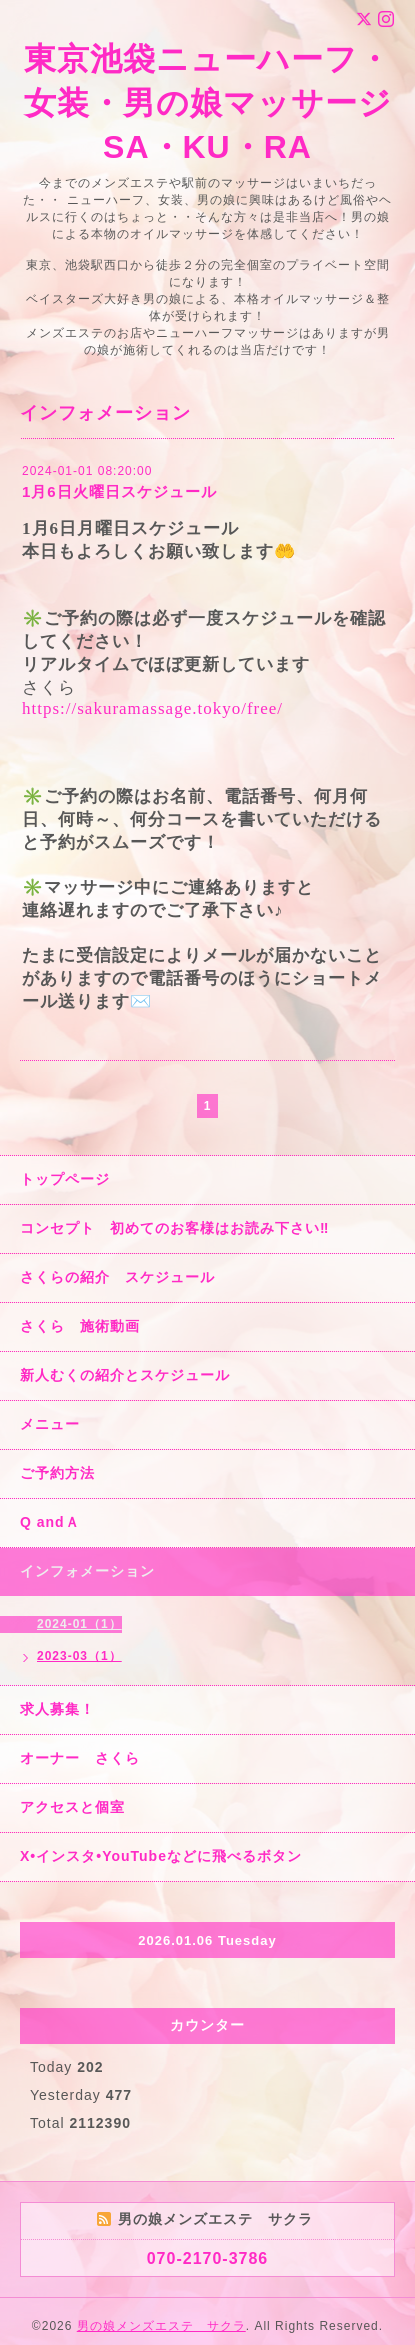 This screenshot has height=2345, width=415. What do you see at coordinates (80, 1758) in the screenshot?
I see `オーナー さくら` at bounding box center [80, 1758].